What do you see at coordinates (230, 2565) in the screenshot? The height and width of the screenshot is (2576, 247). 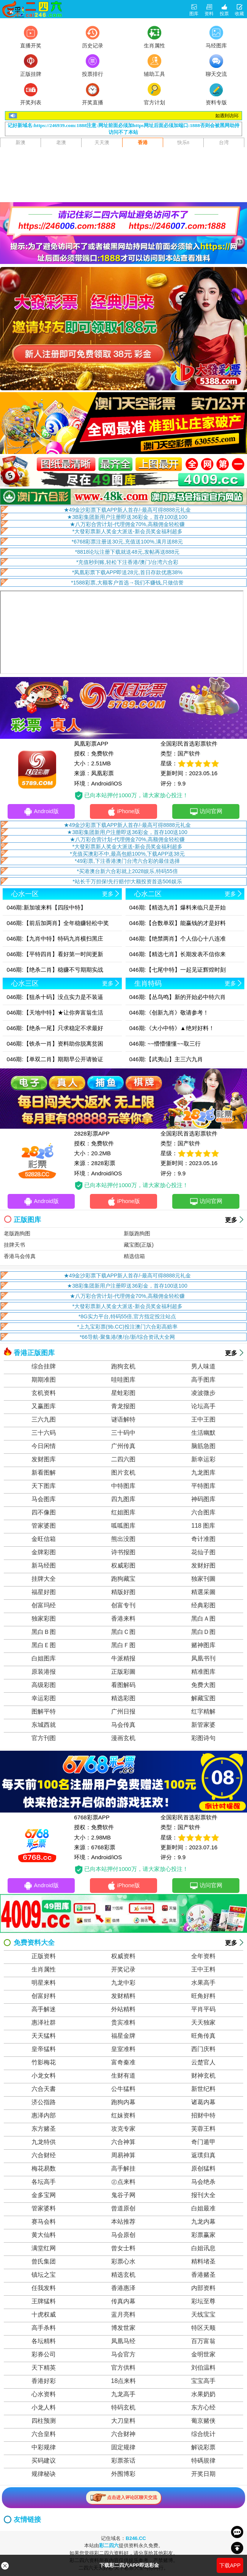 I see `下载APP` at bounding box center [230, 2565].